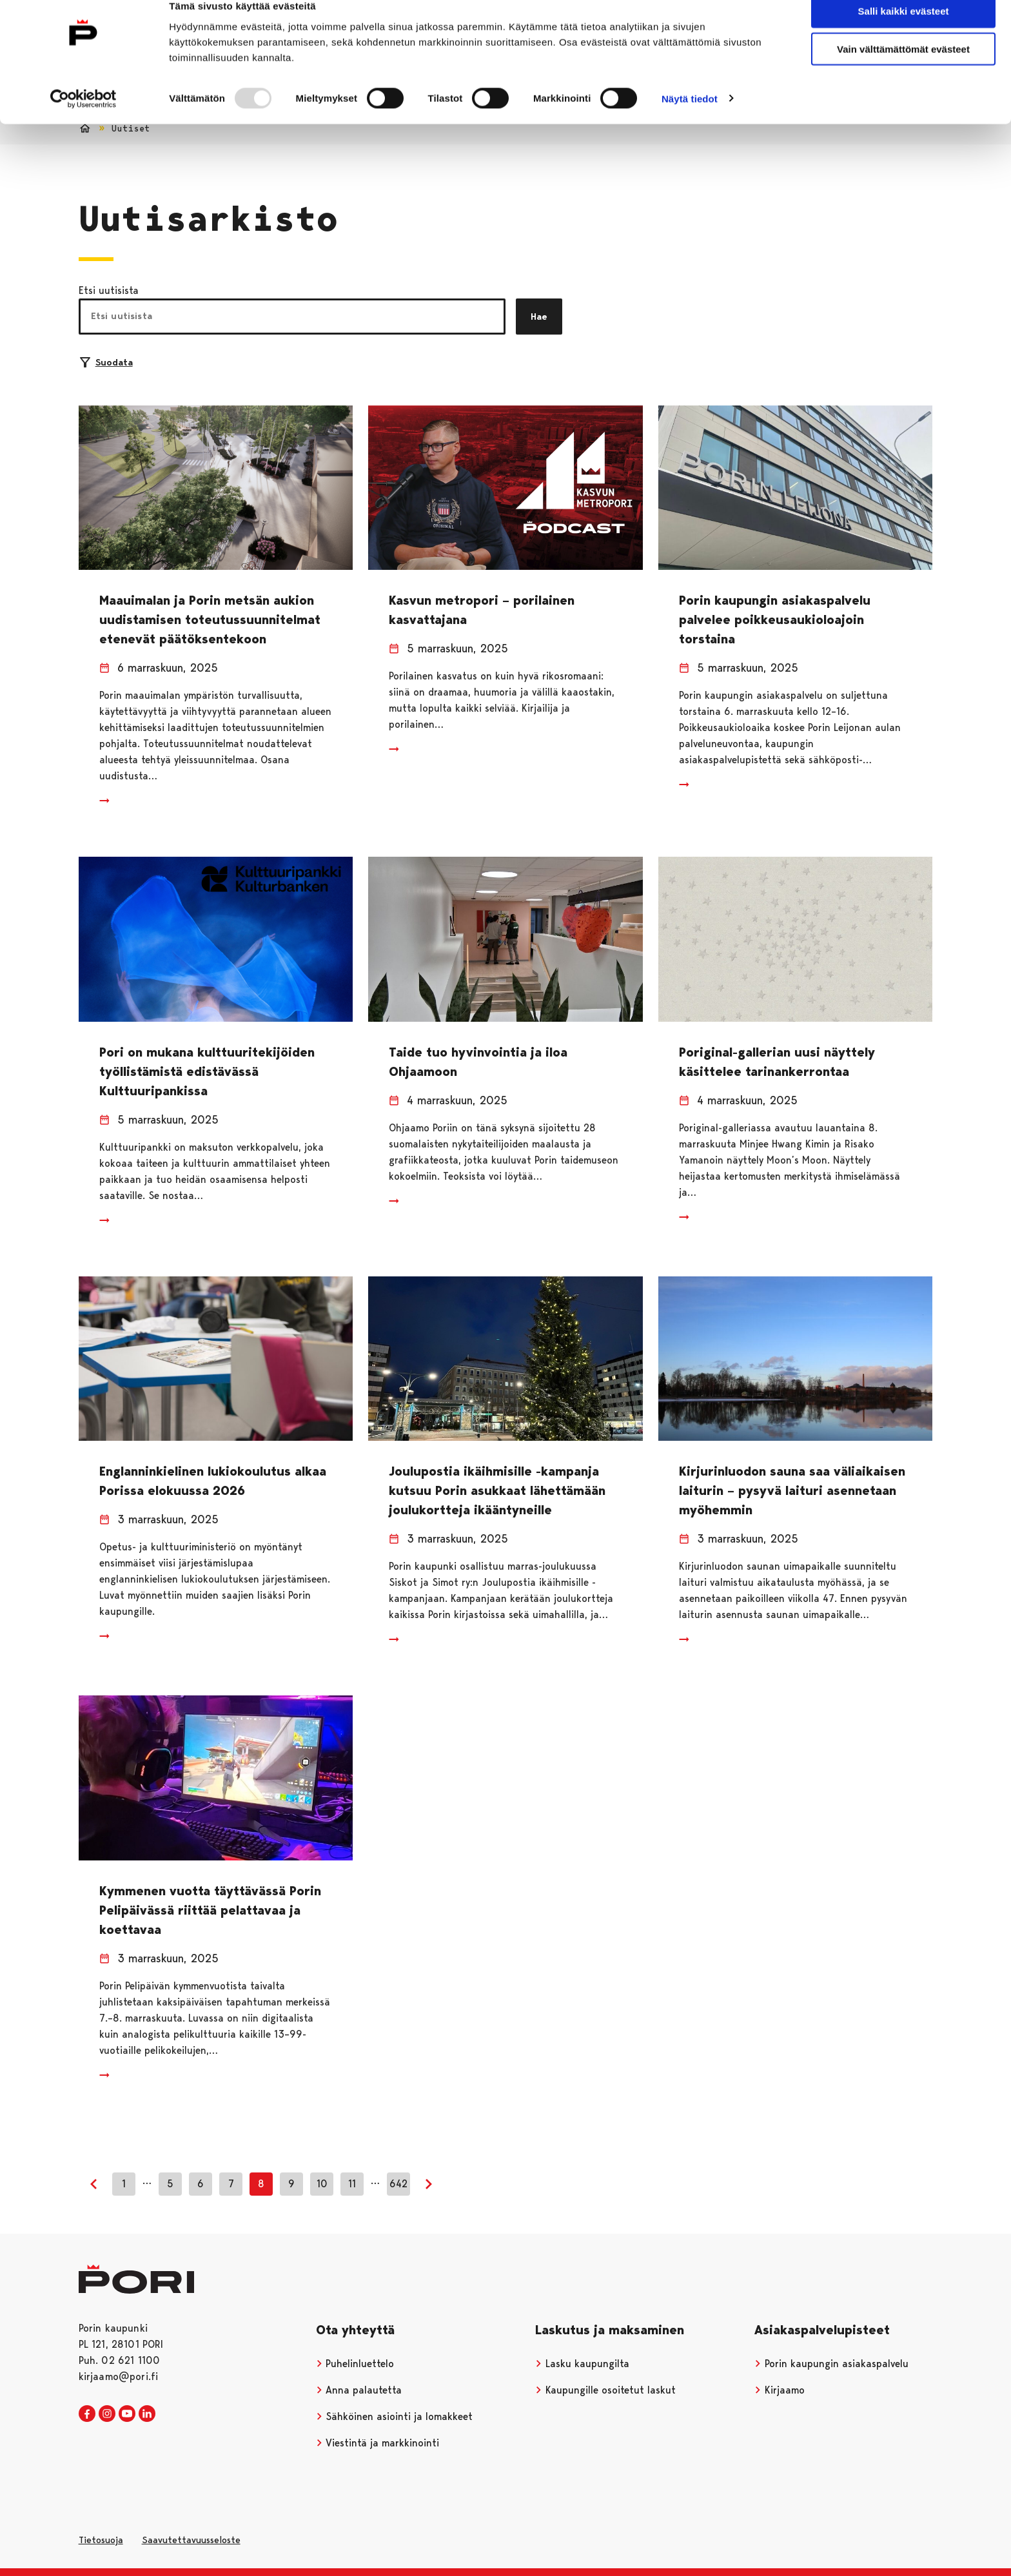 This screenshot has width=1011, height=2576. Describe the element at coordinates (539, 316) in the screenshot. I see `Hae` at that location.